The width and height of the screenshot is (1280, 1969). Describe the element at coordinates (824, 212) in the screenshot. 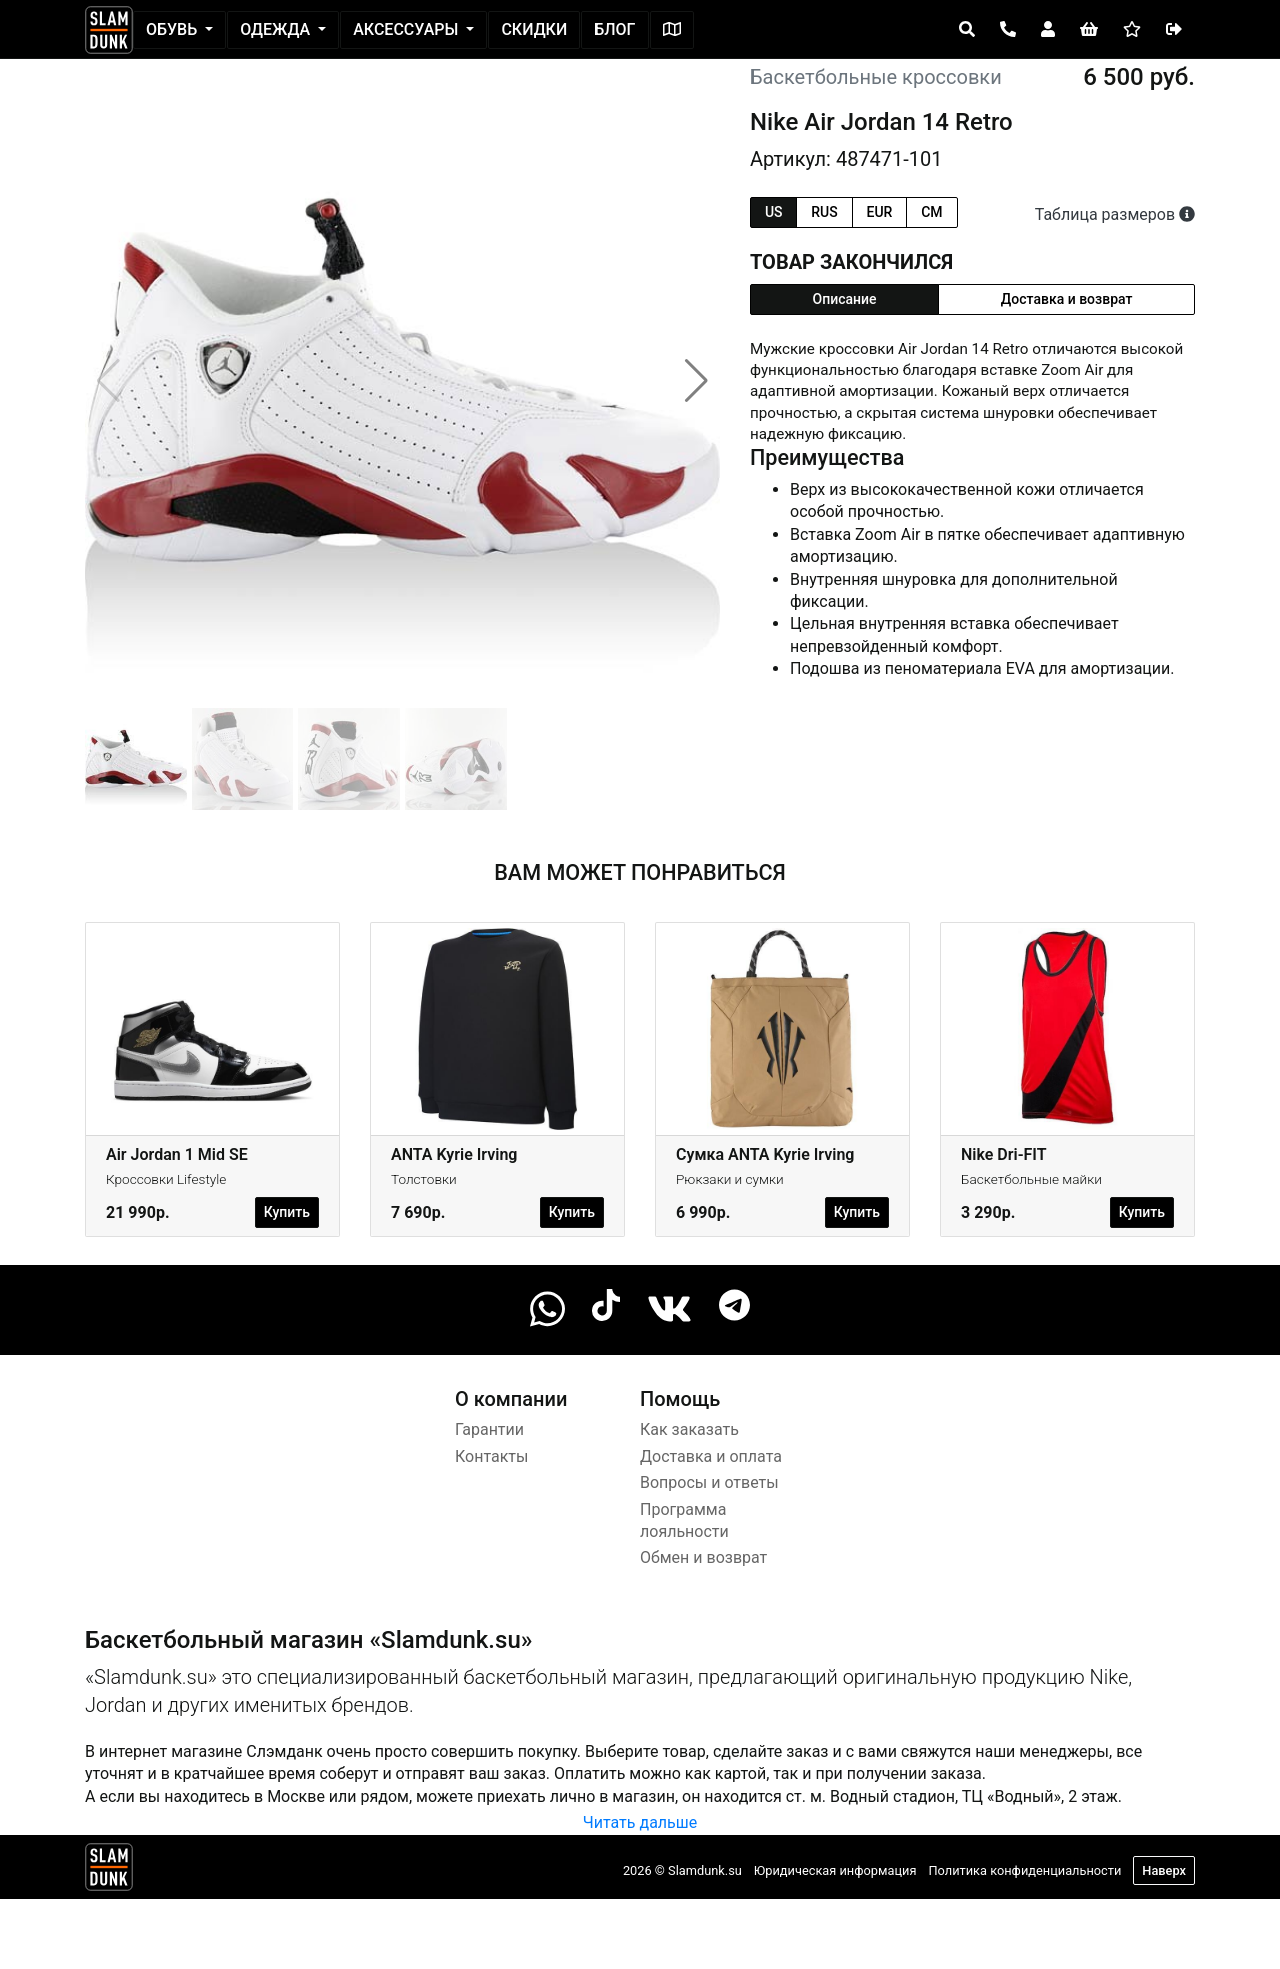

I see `rus [tab]` at that location.